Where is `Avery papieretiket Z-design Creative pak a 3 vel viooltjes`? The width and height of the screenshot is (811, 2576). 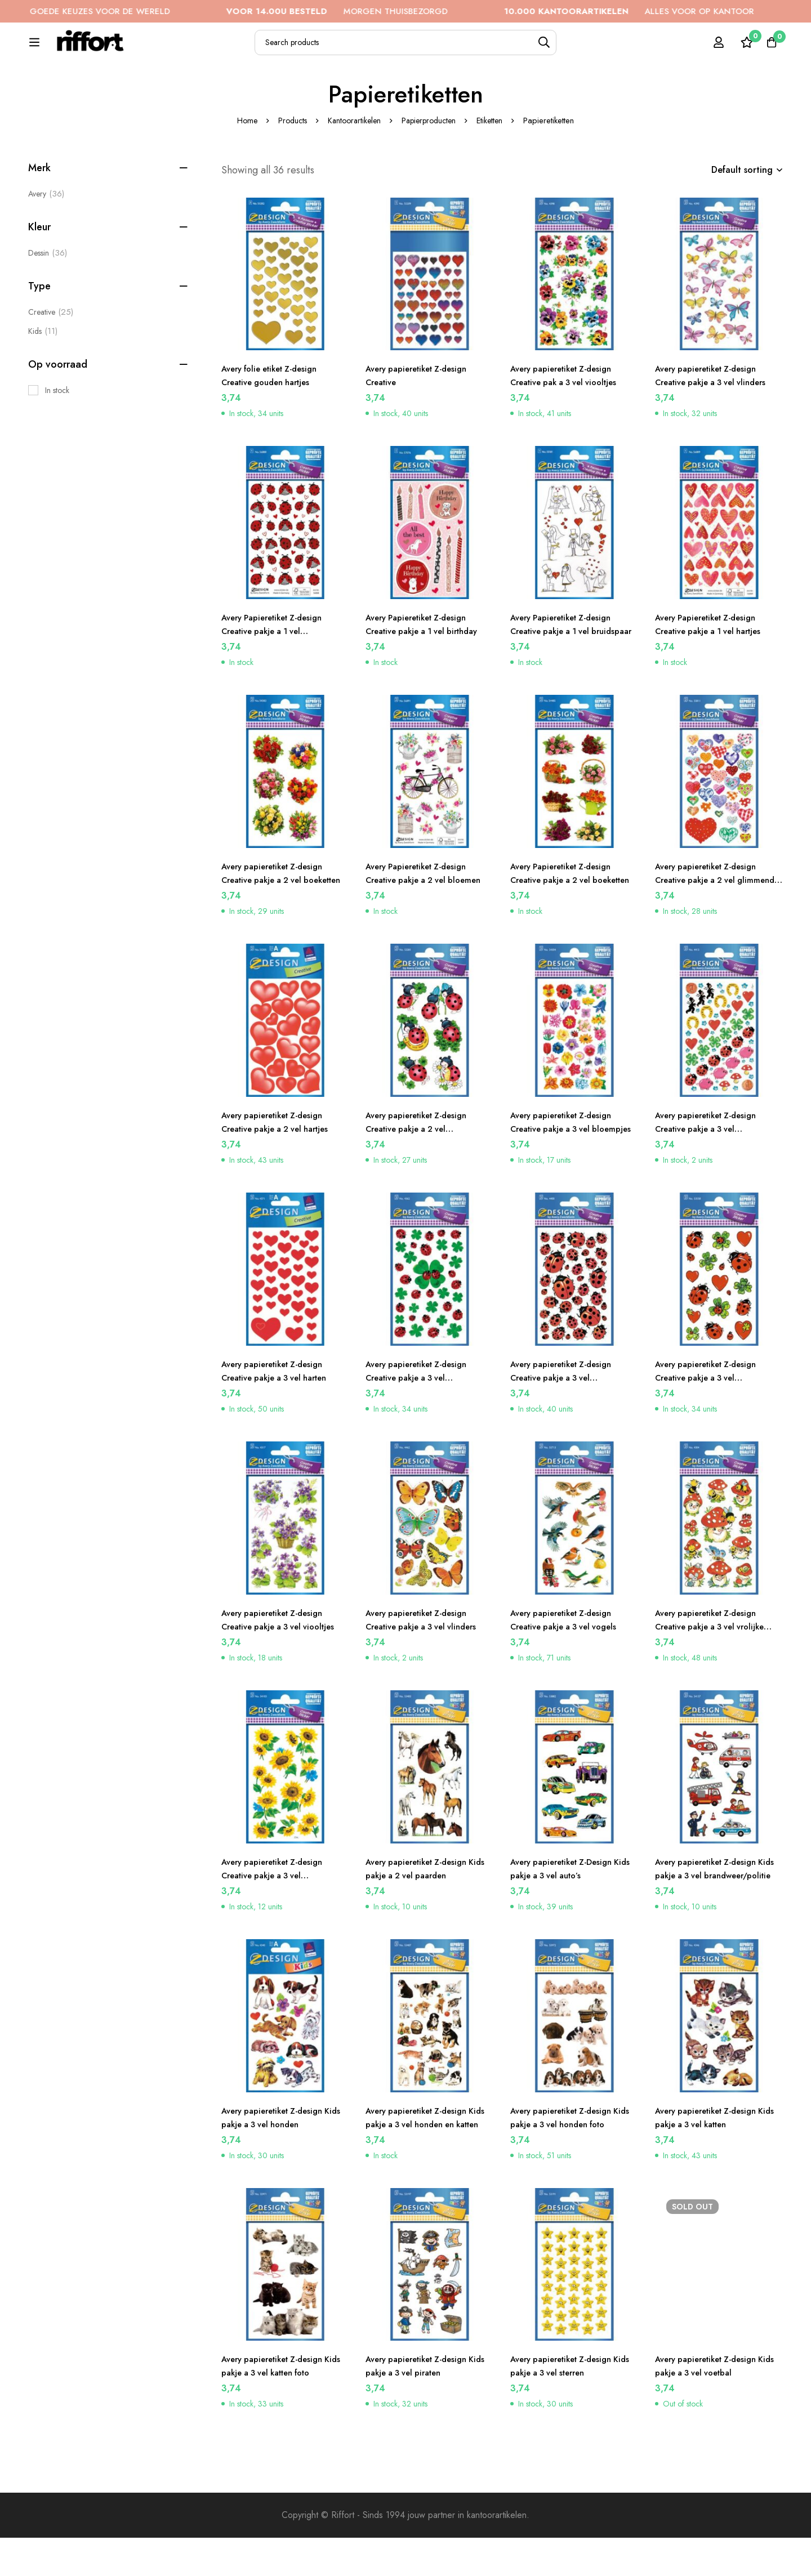 Avery papieretiket Z-design Creative pak a 3 vel viooltjes is located at coordinates (570, 413).